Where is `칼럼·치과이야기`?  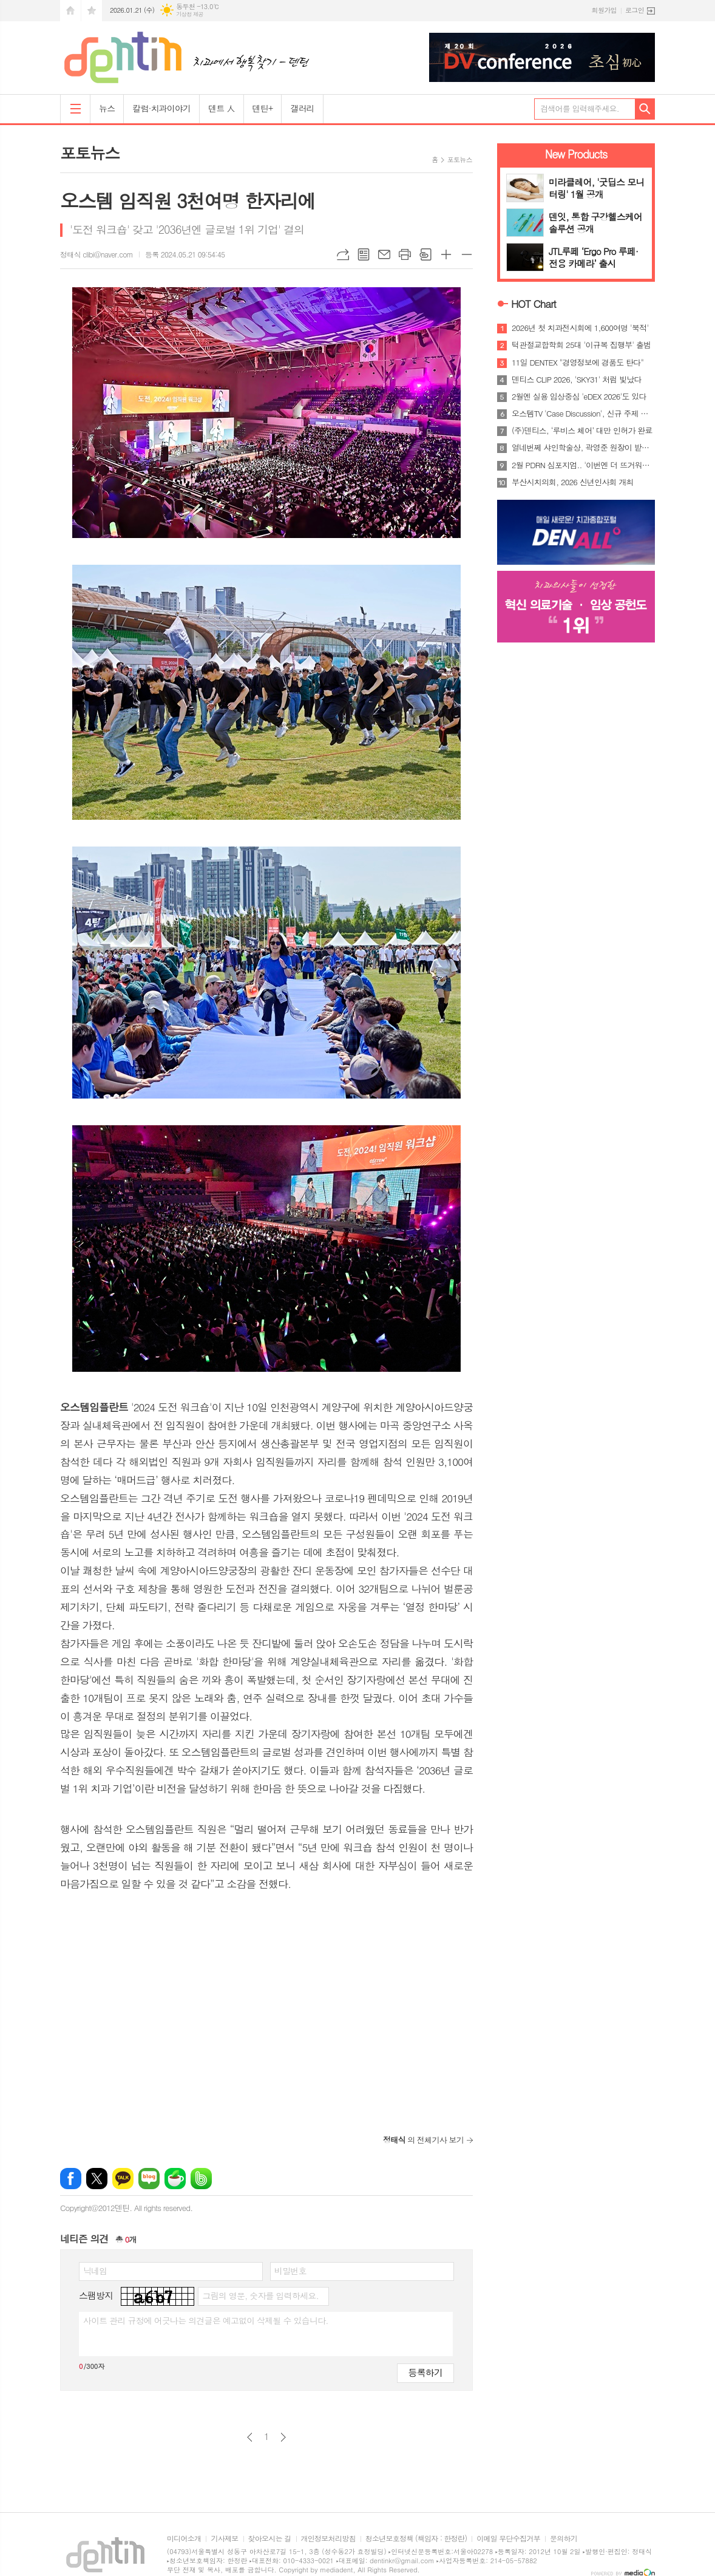 칼럼·치과이야기 is located at coordinates (161, 108).